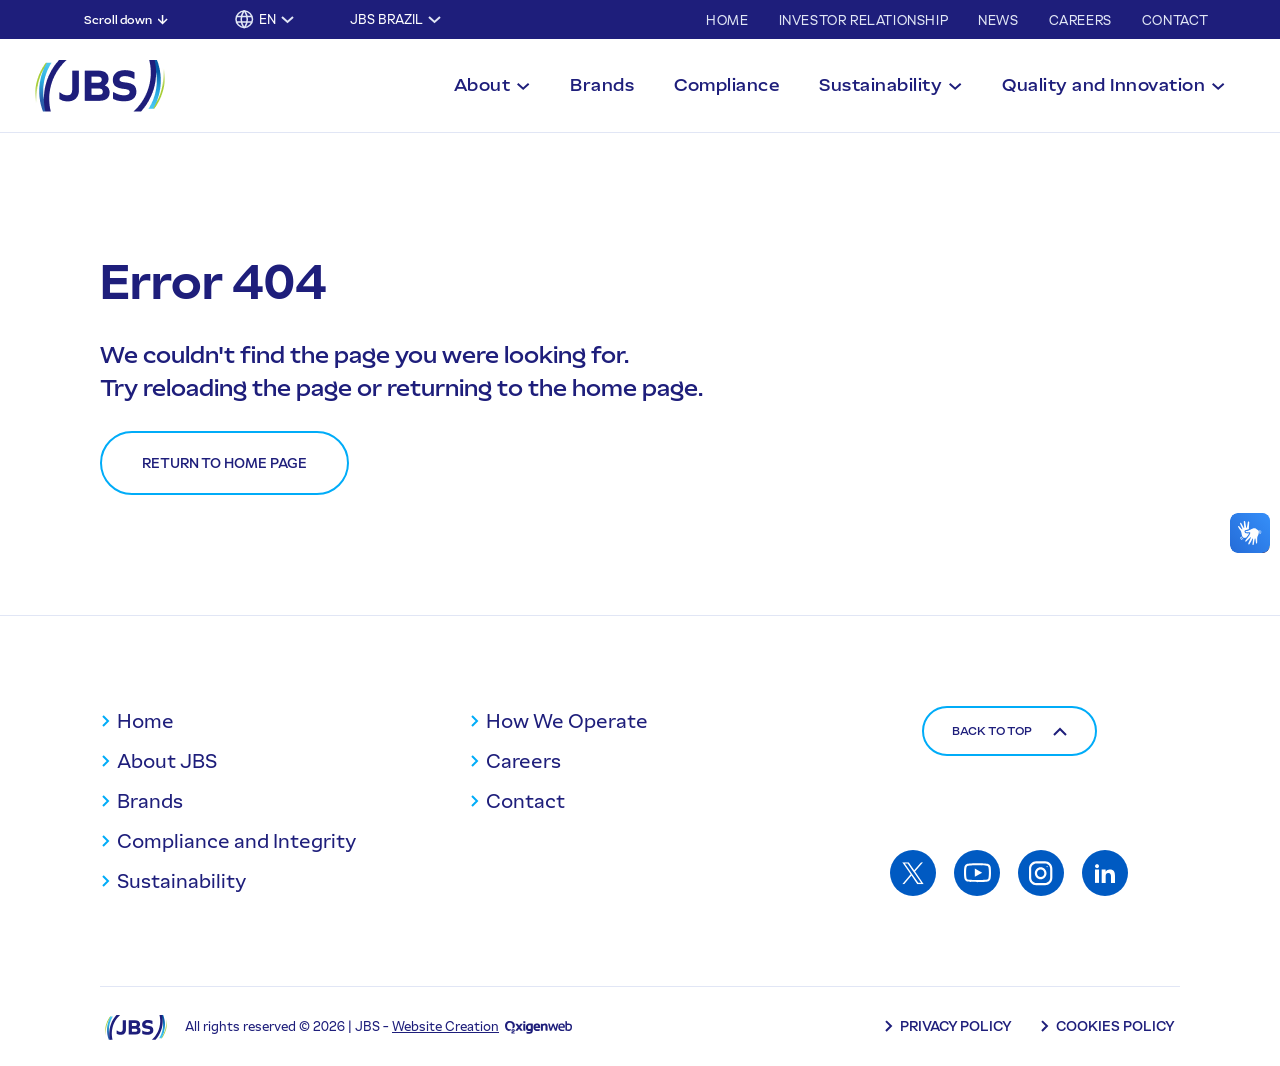 The width and height of the screenshot is (1280, 1066). Describe the element at coordinates (1080, 20) in the screenshot. I see `Careers` at that location.